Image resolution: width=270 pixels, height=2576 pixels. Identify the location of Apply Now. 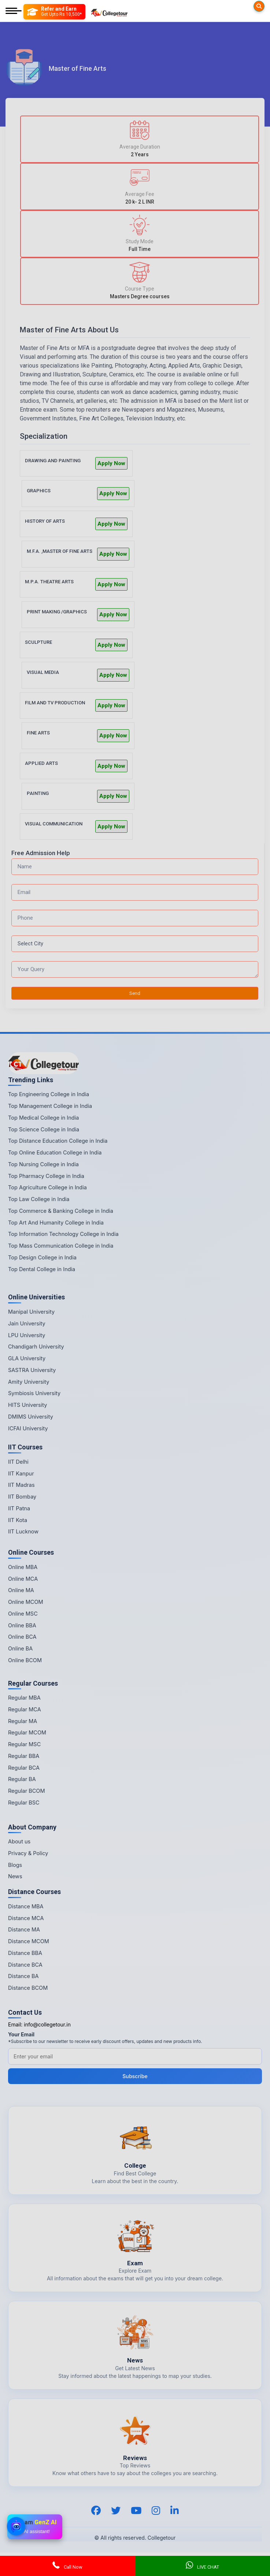
(111, 463).